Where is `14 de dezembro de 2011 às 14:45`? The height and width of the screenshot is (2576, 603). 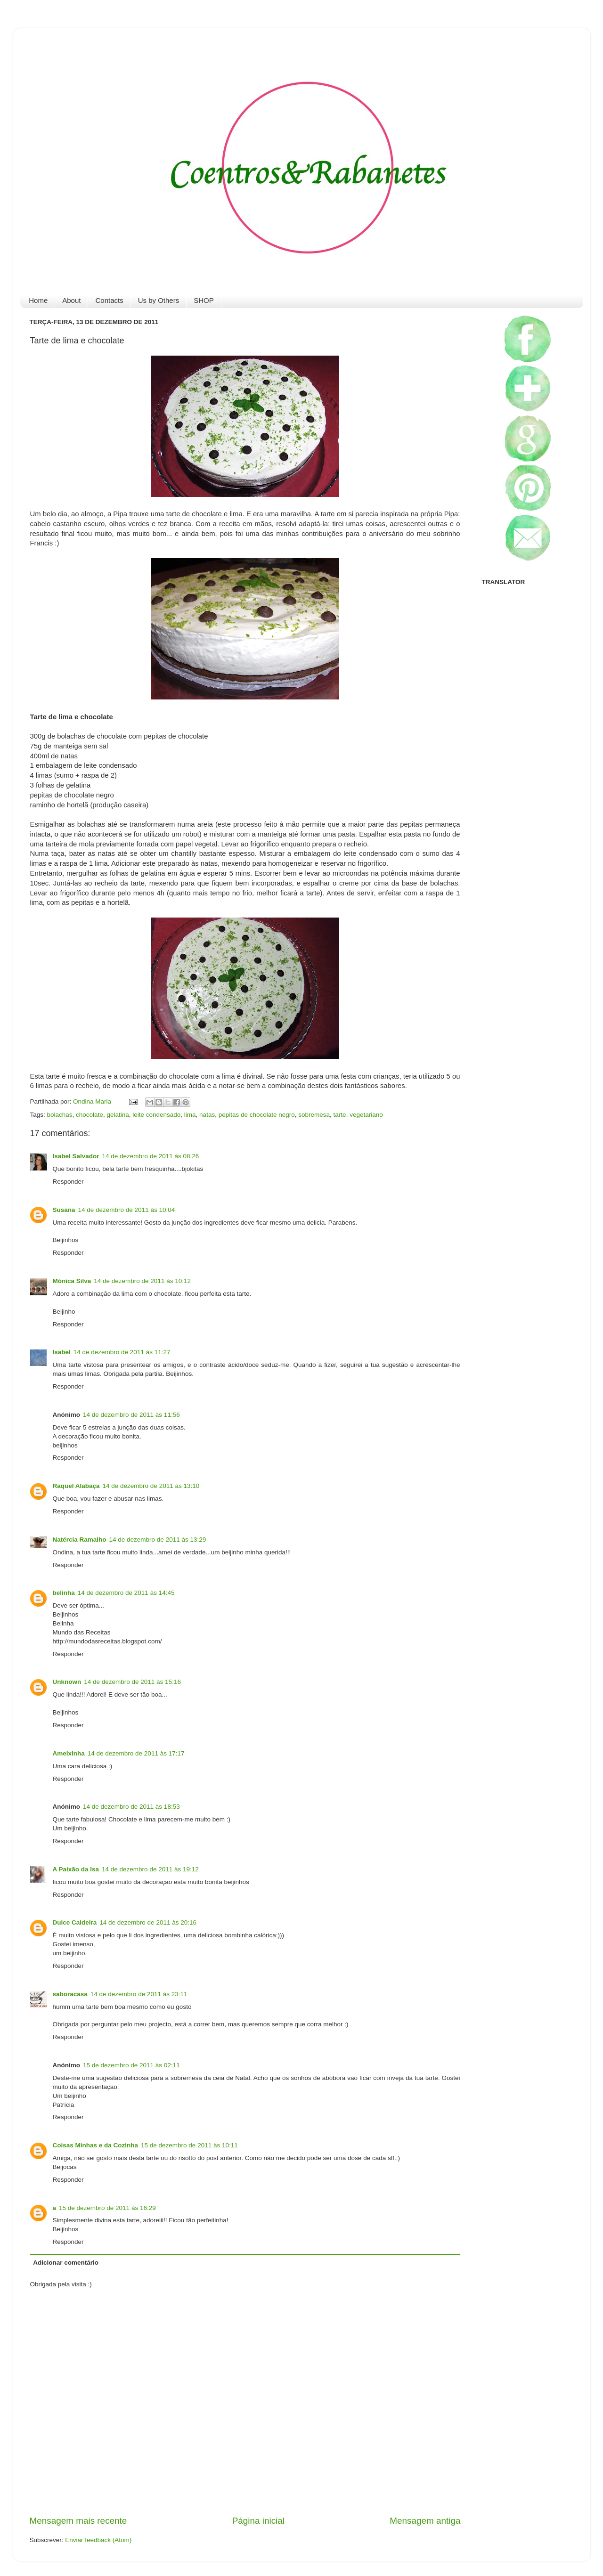 14 de dezembro de 2011 às 14:45 is located at coordinates (126, 1592).